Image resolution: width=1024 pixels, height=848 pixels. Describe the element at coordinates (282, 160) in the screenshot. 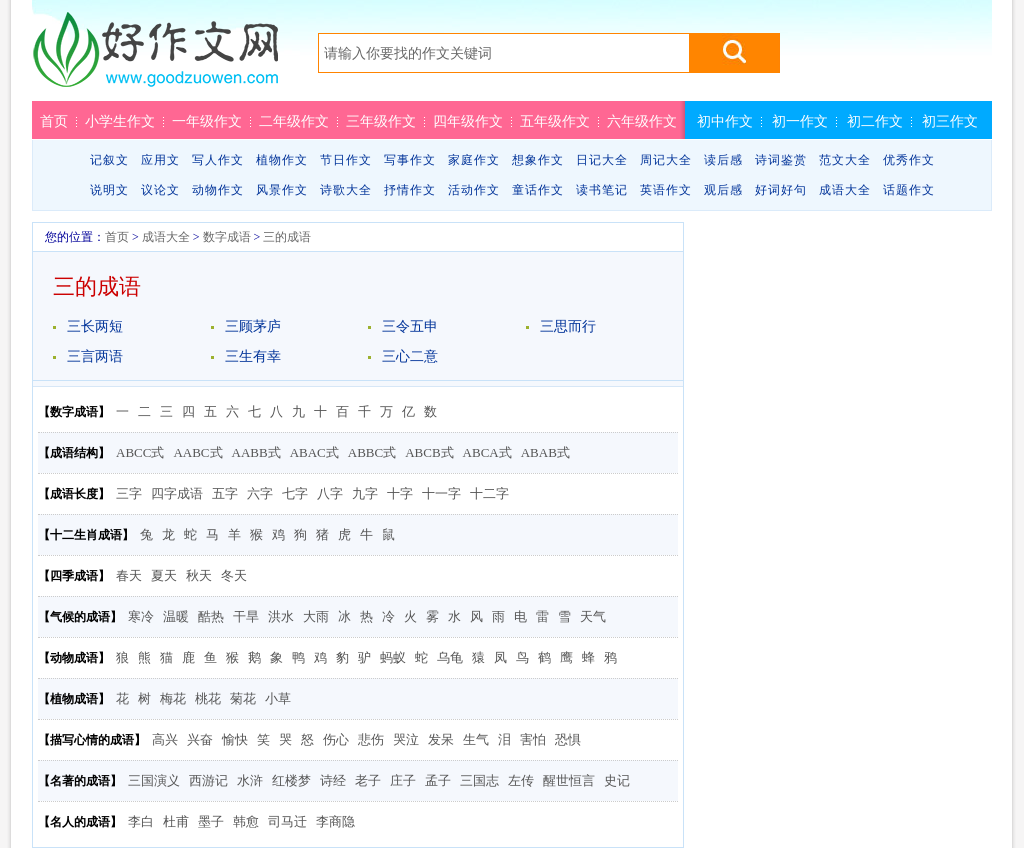

I see `植物作文` at that location.